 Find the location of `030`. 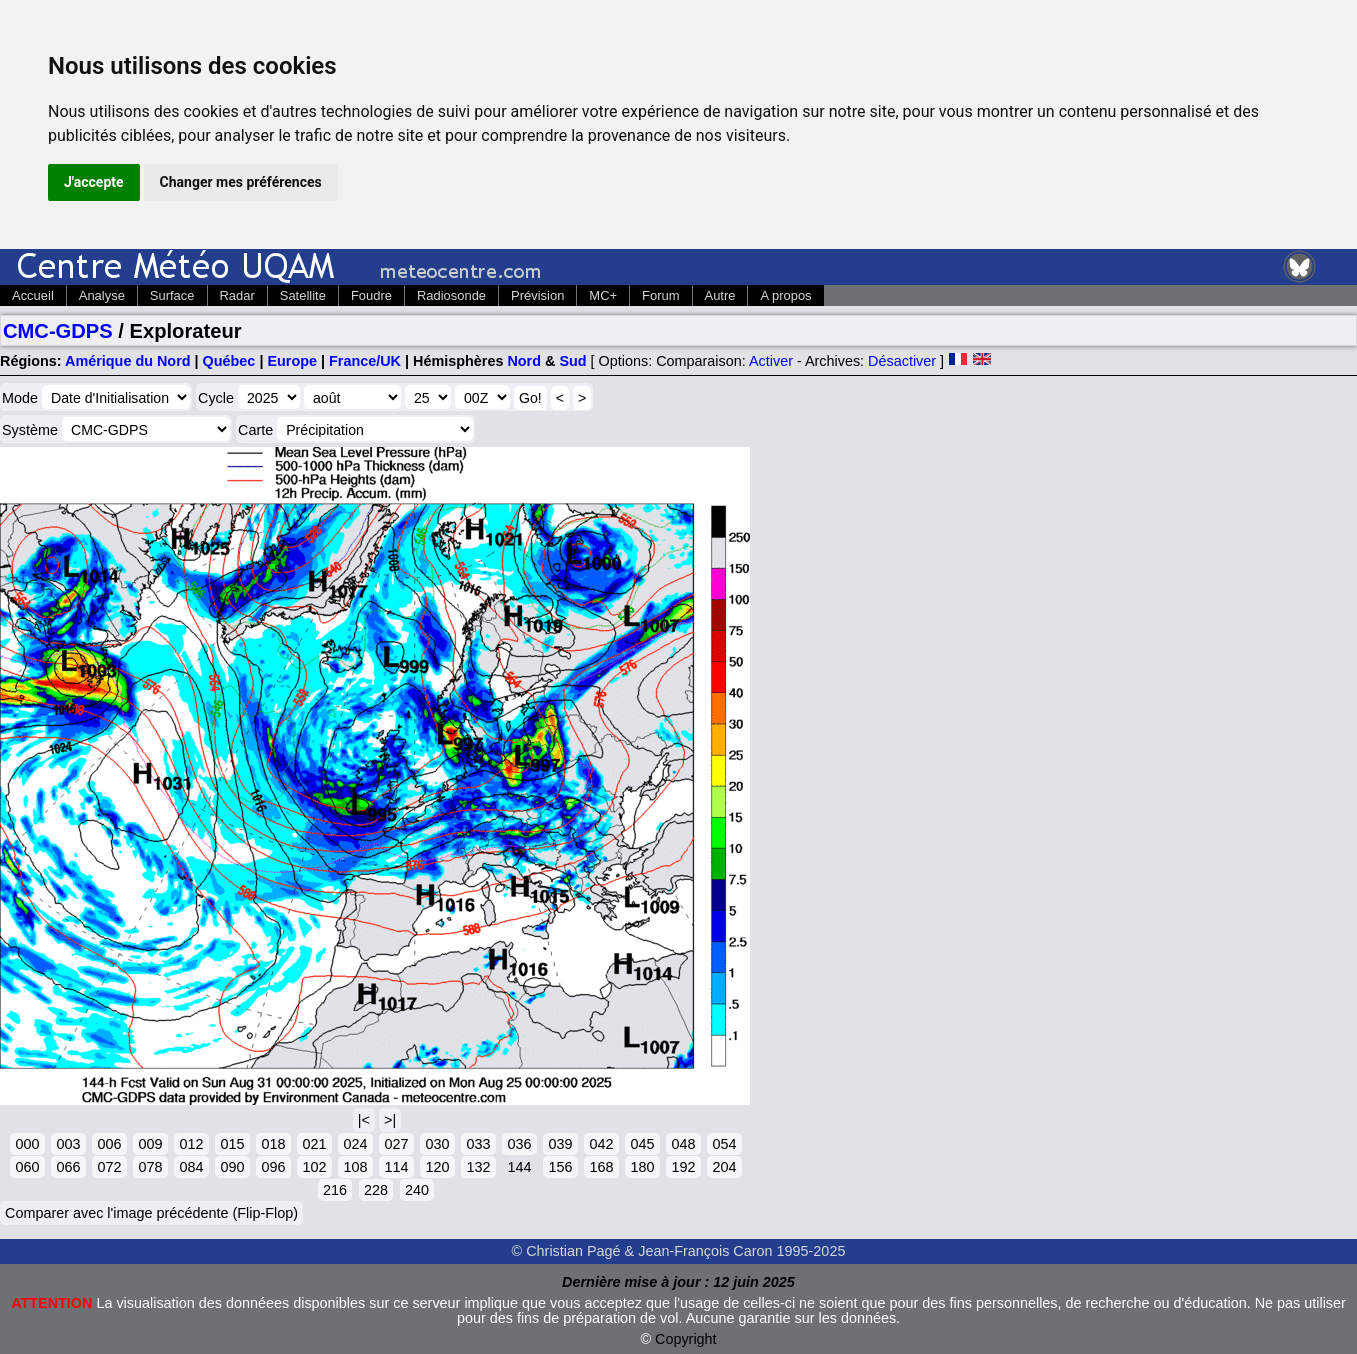

030 is located at coordinates (437, 1144).